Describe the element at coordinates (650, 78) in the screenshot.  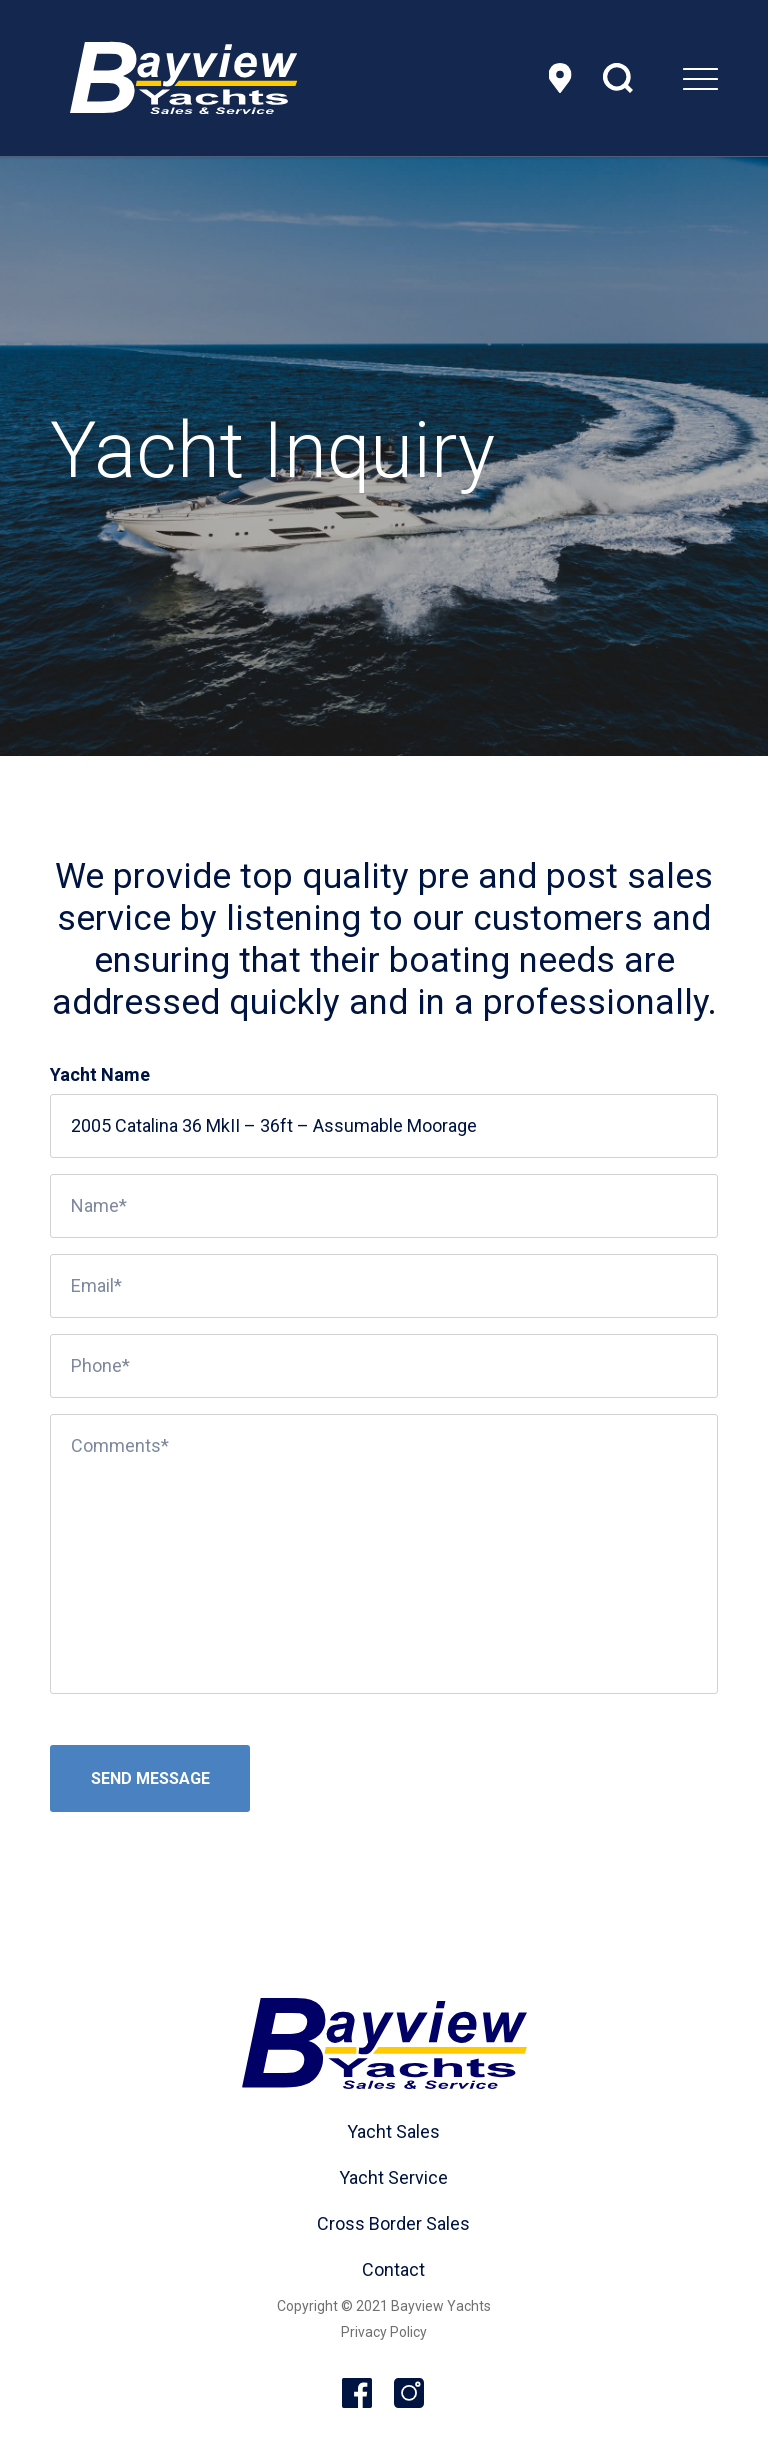
I see `[menuitem]` at that location.